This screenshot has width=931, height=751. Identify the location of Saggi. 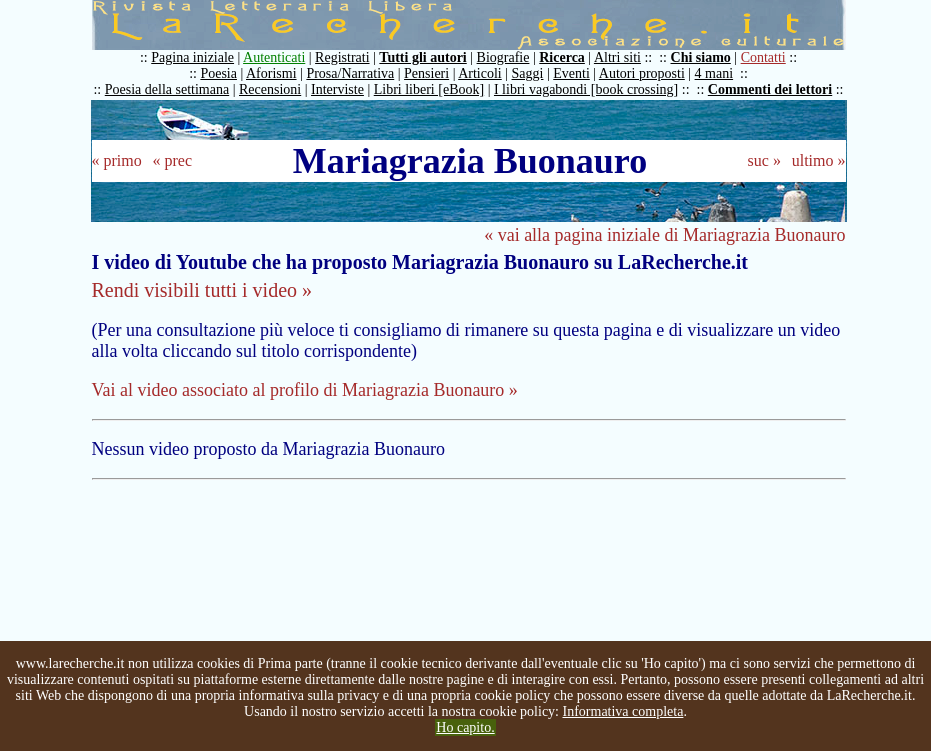
(528, 73).